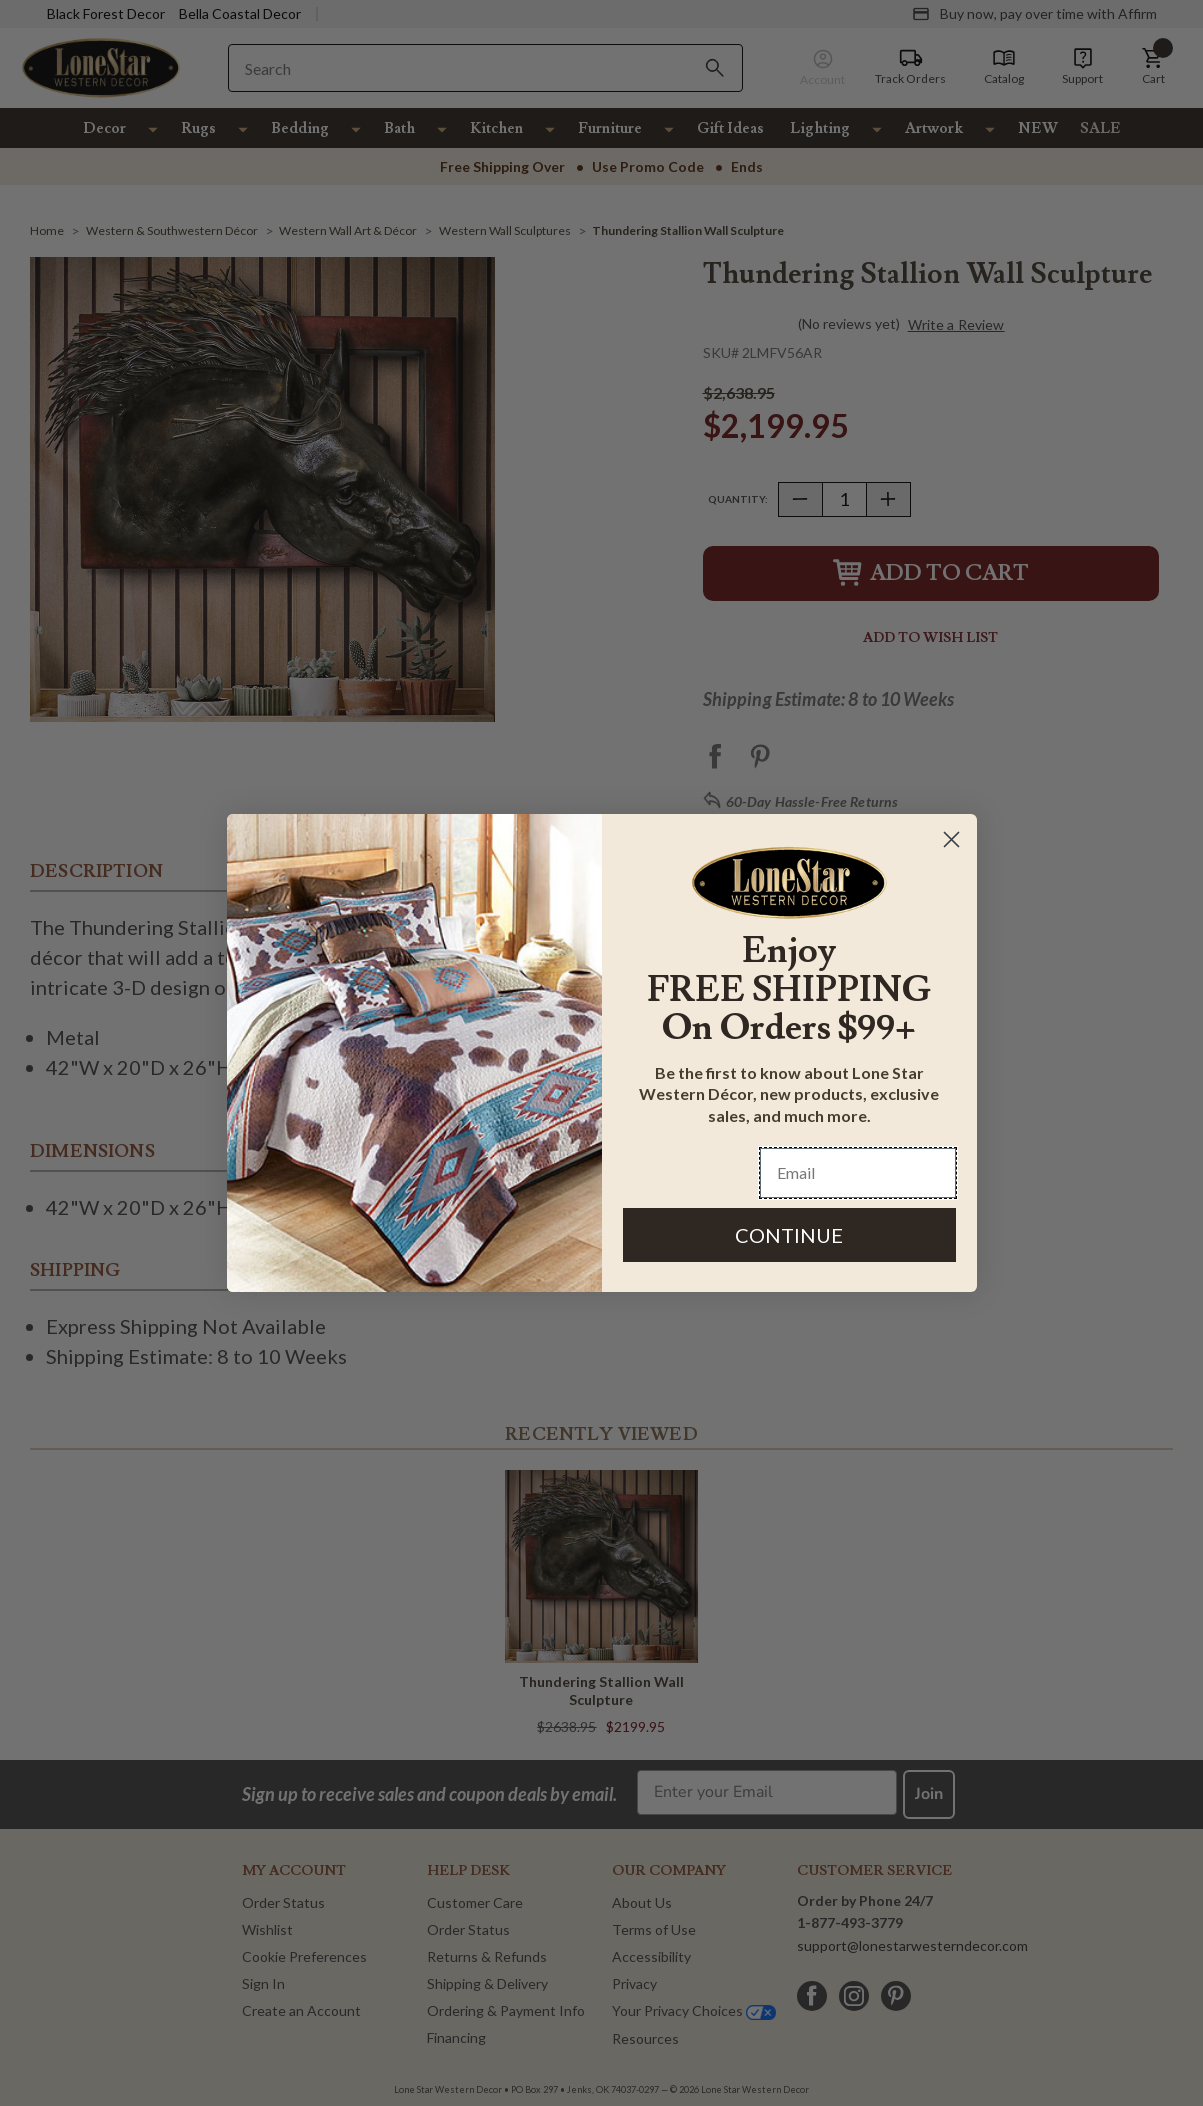 This screenshot has width=1203, height=2106. I want to click on CONTINUE, so click(789, 1235).